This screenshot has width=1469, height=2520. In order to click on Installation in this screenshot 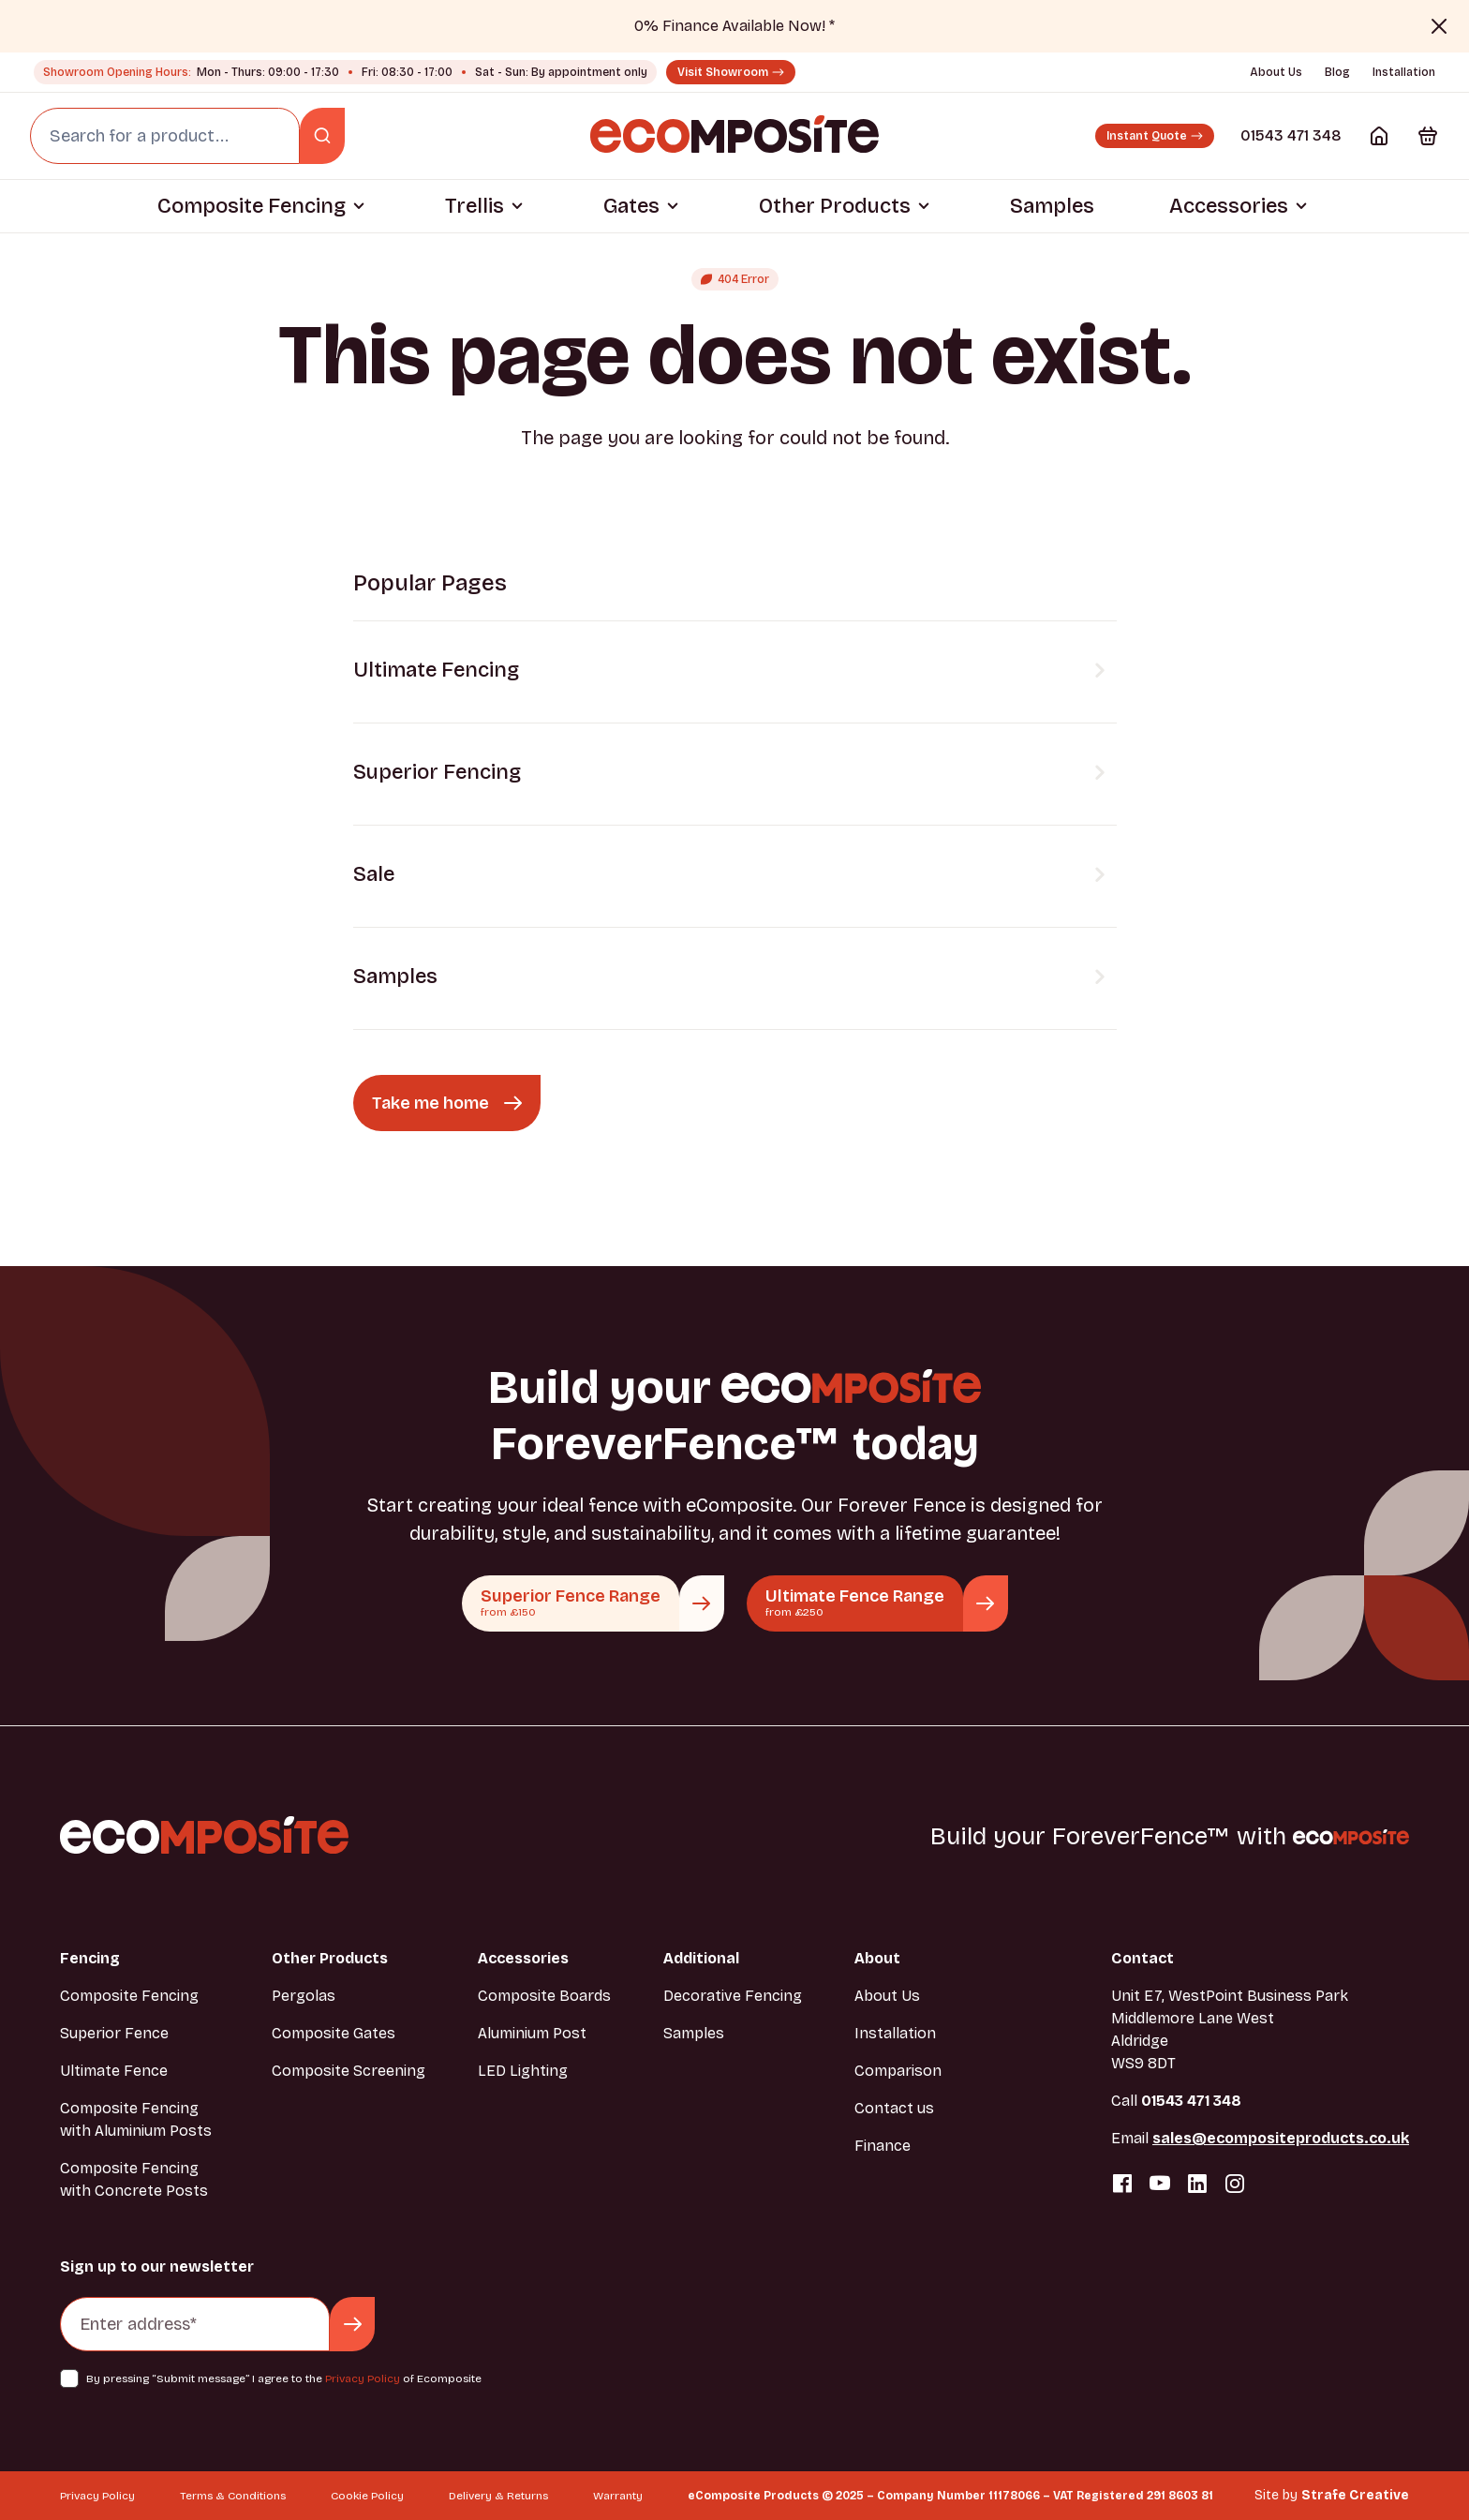, I will do `click(1404, 72)`.